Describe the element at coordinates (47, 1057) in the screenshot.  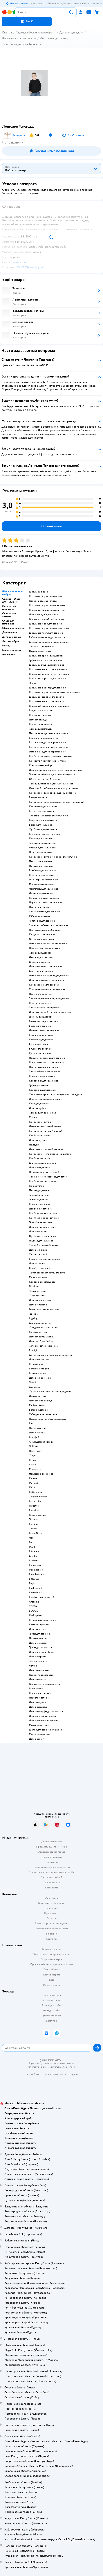
I see `Полукомбинезоны для девочек` at that location.